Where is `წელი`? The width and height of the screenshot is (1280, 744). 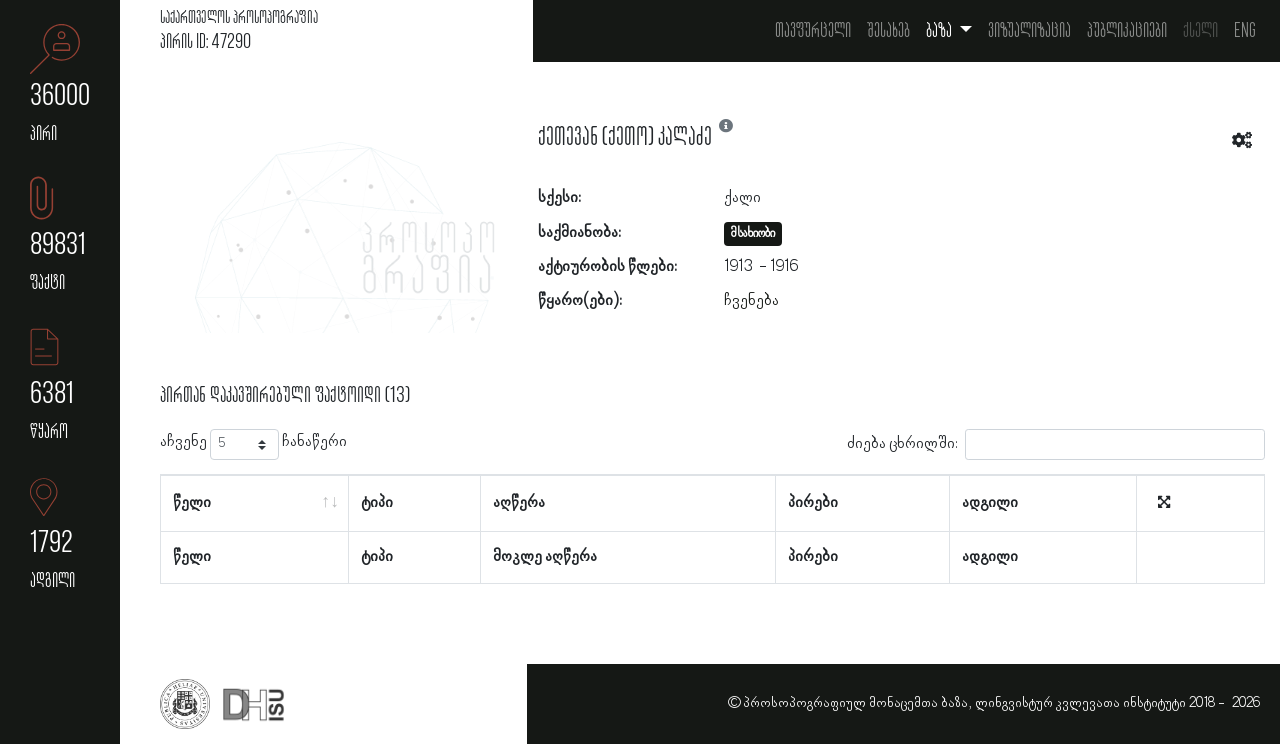 წელი is located at coordinates (192, 503).